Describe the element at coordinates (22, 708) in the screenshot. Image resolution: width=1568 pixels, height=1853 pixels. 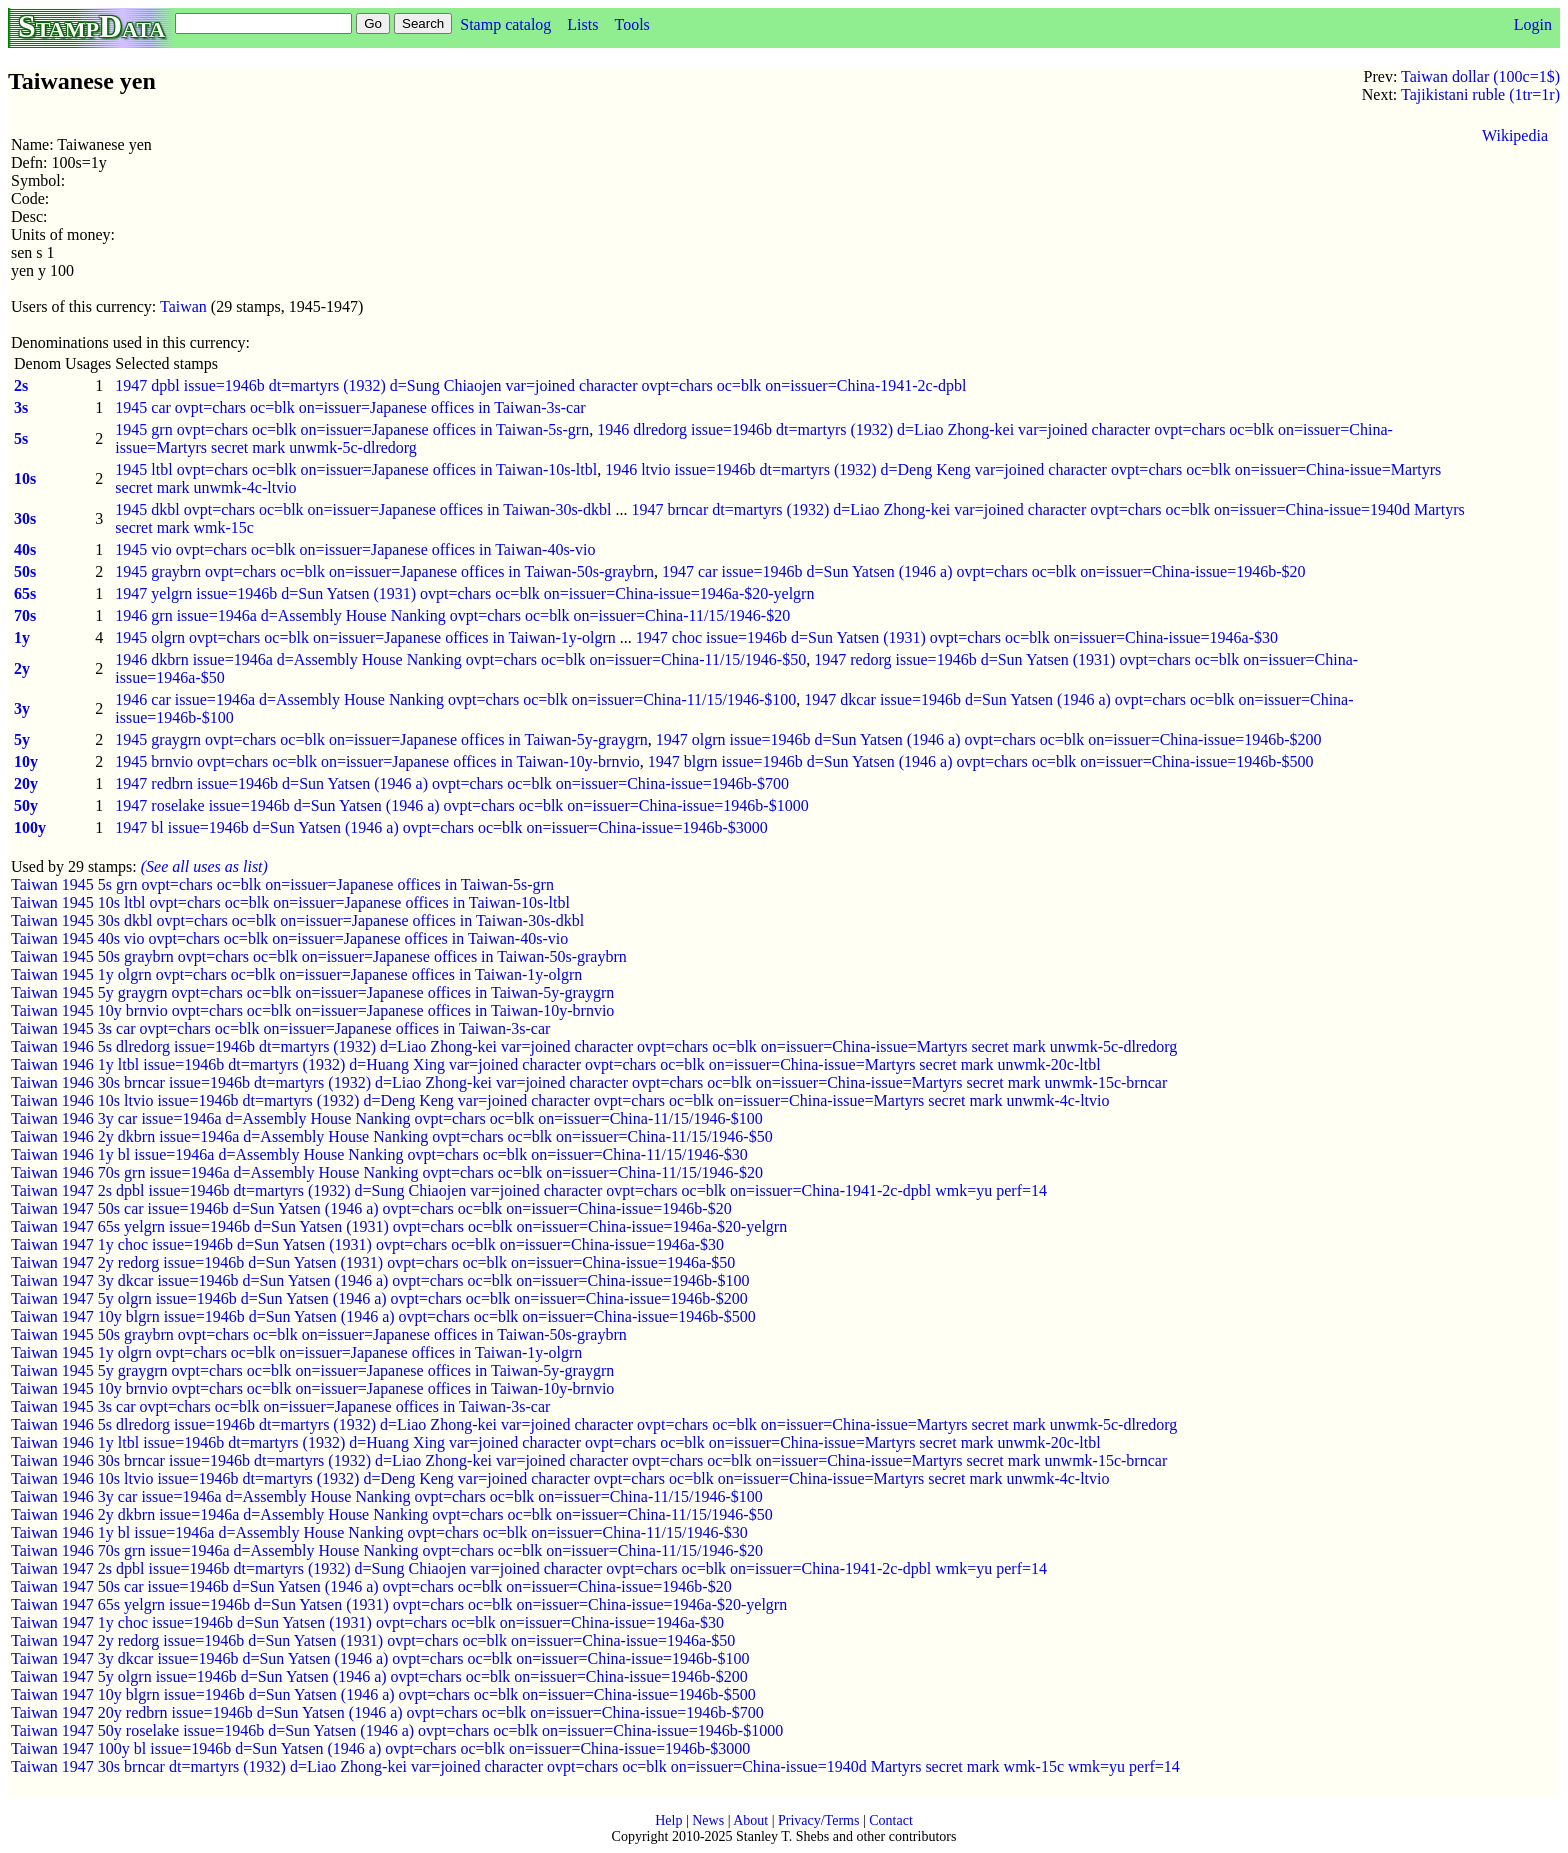
I see `3y` at that location.